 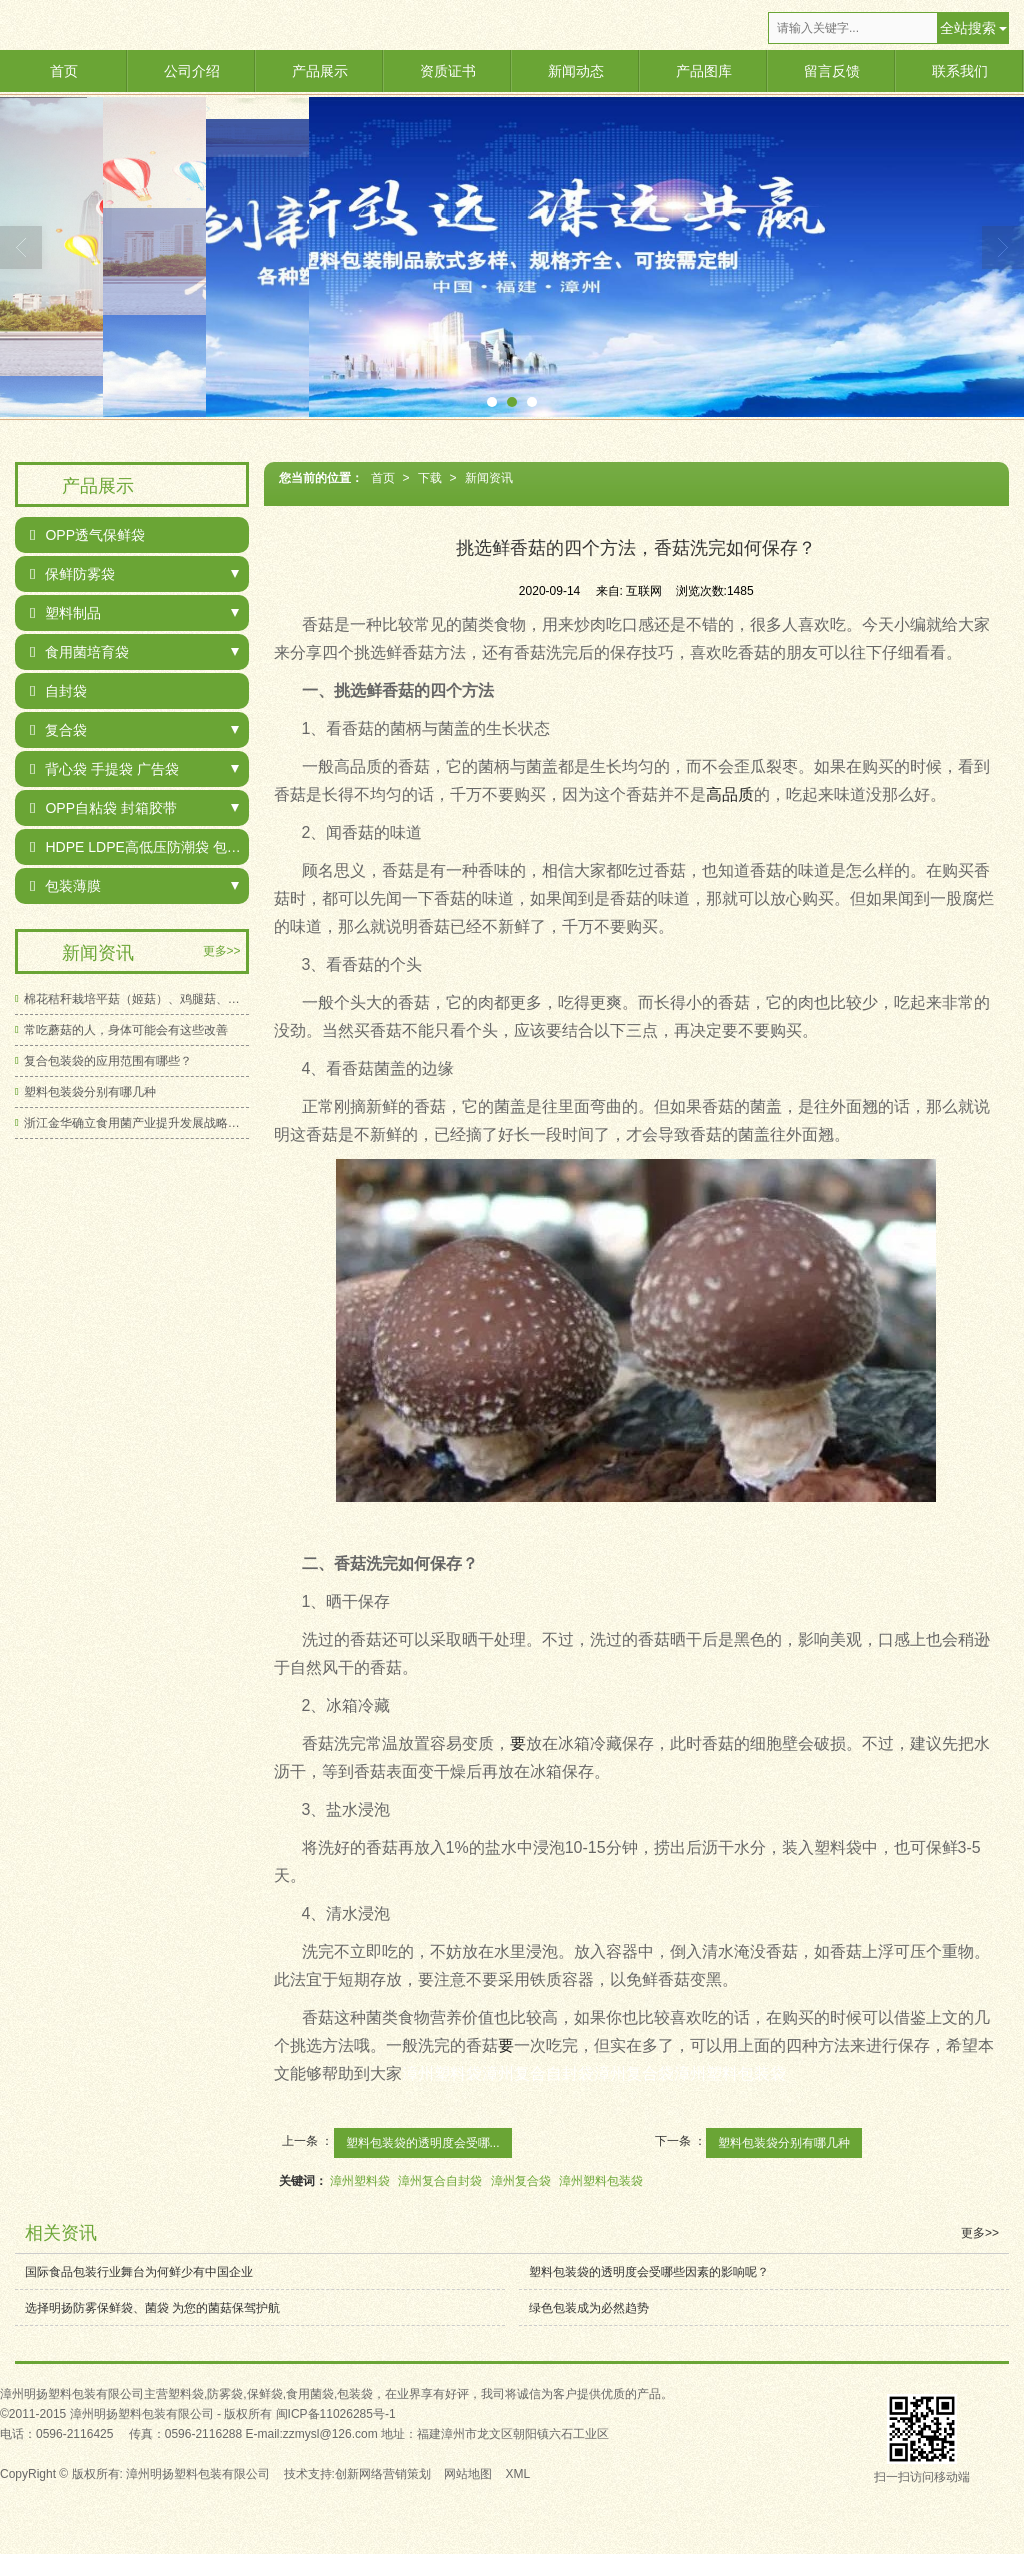 What do you see at coordinates (198, 2474) in the screenshot?
I see `漳州明扬塑料包装有限公司` at bounding box center [198, 2474].